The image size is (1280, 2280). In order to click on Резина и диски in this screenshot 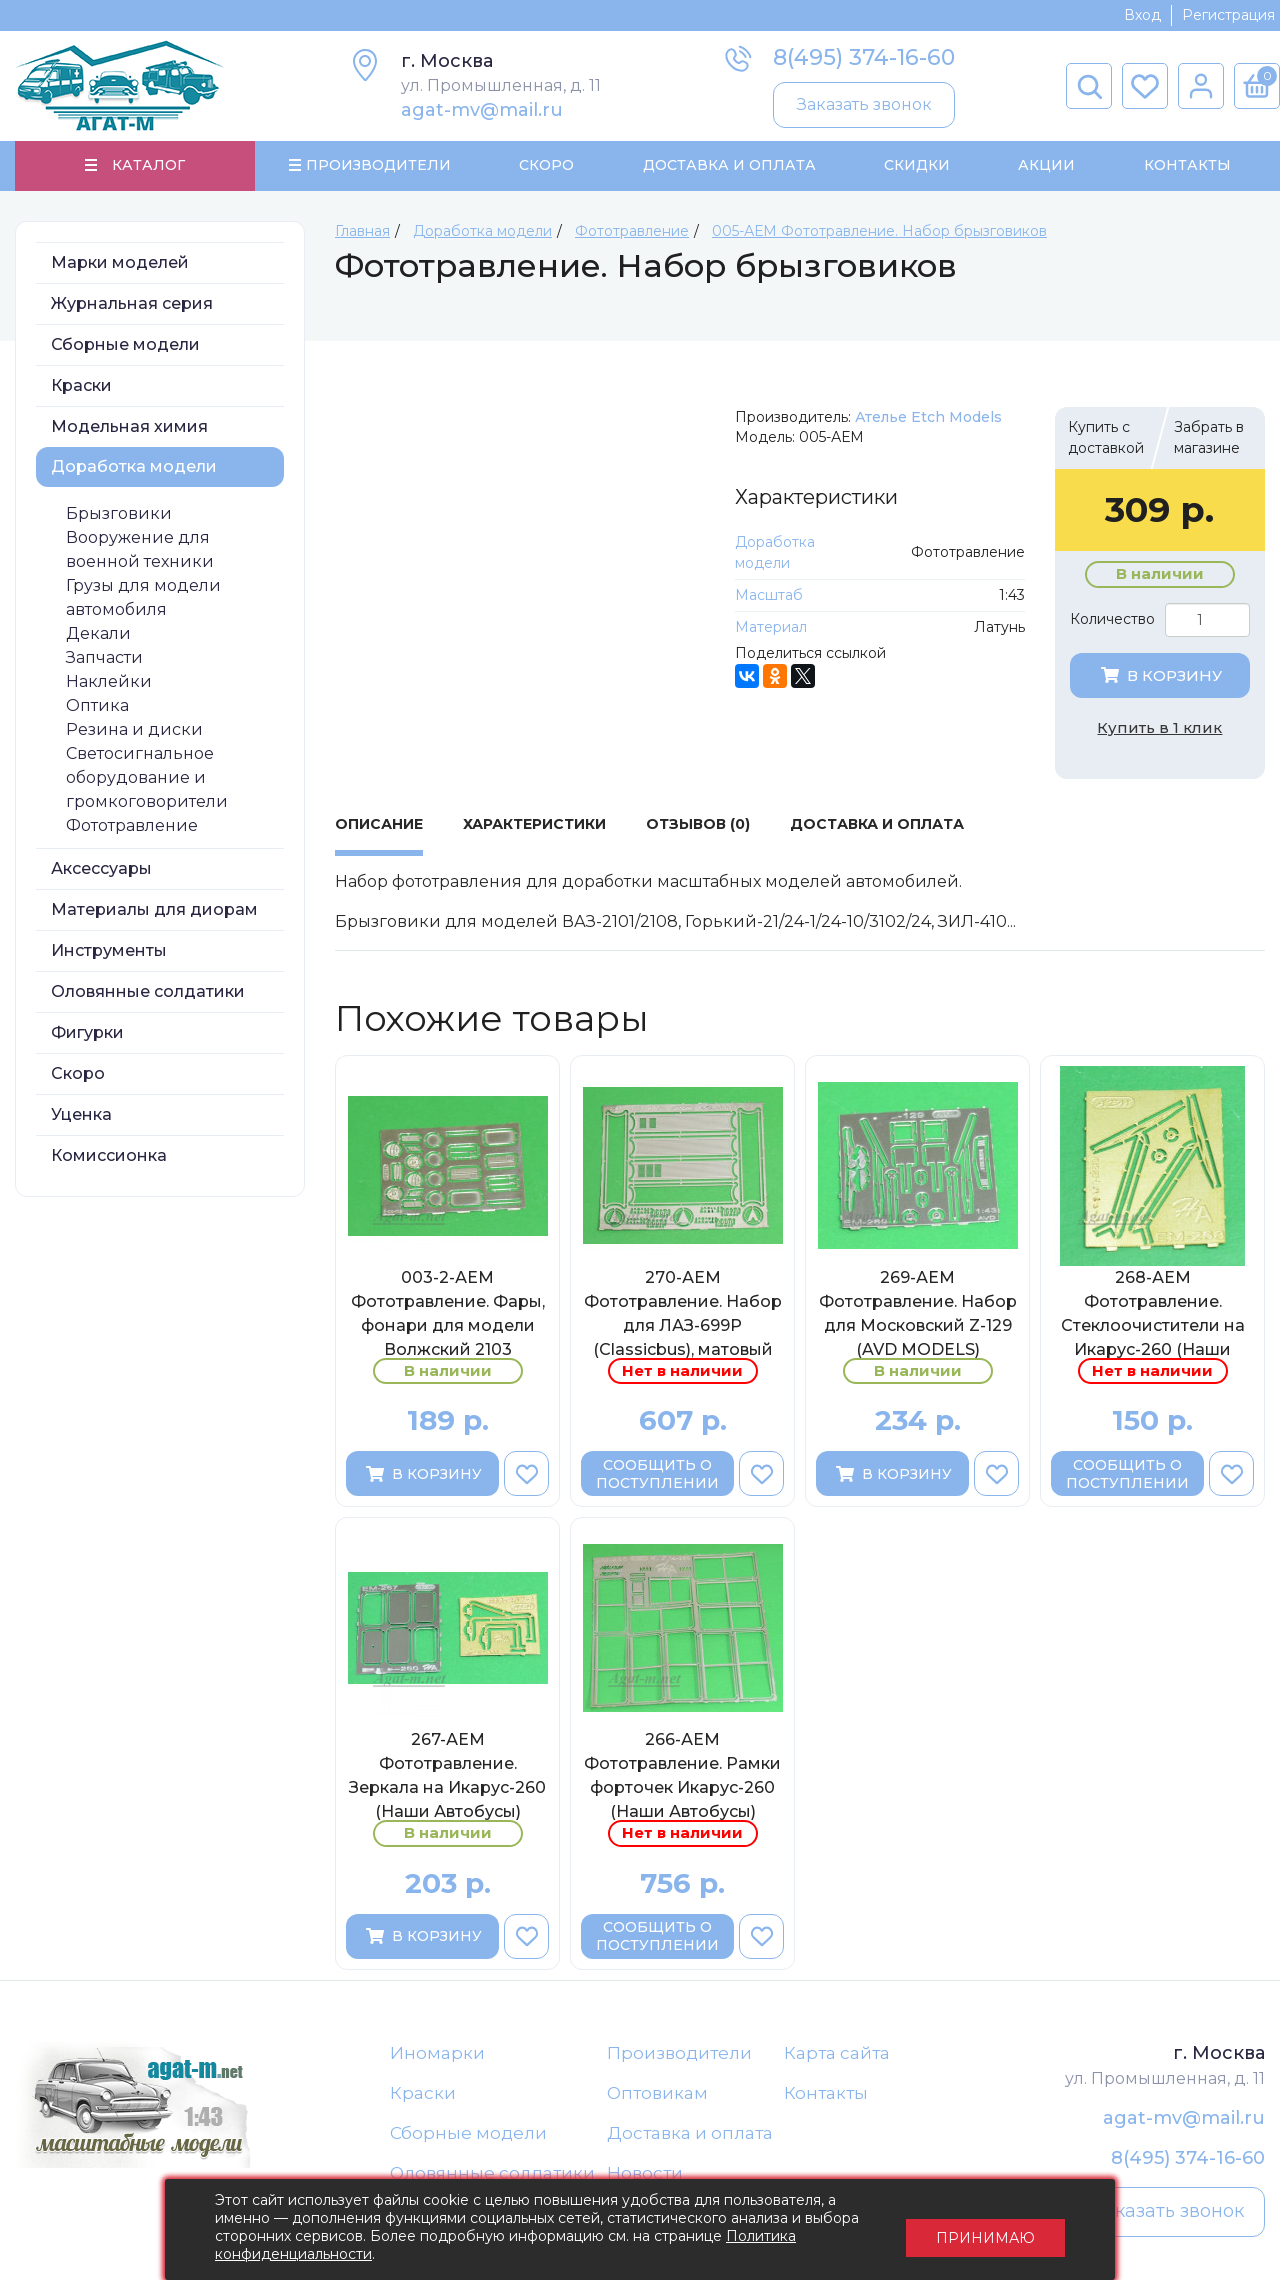, I will do `click(134, 730)`.